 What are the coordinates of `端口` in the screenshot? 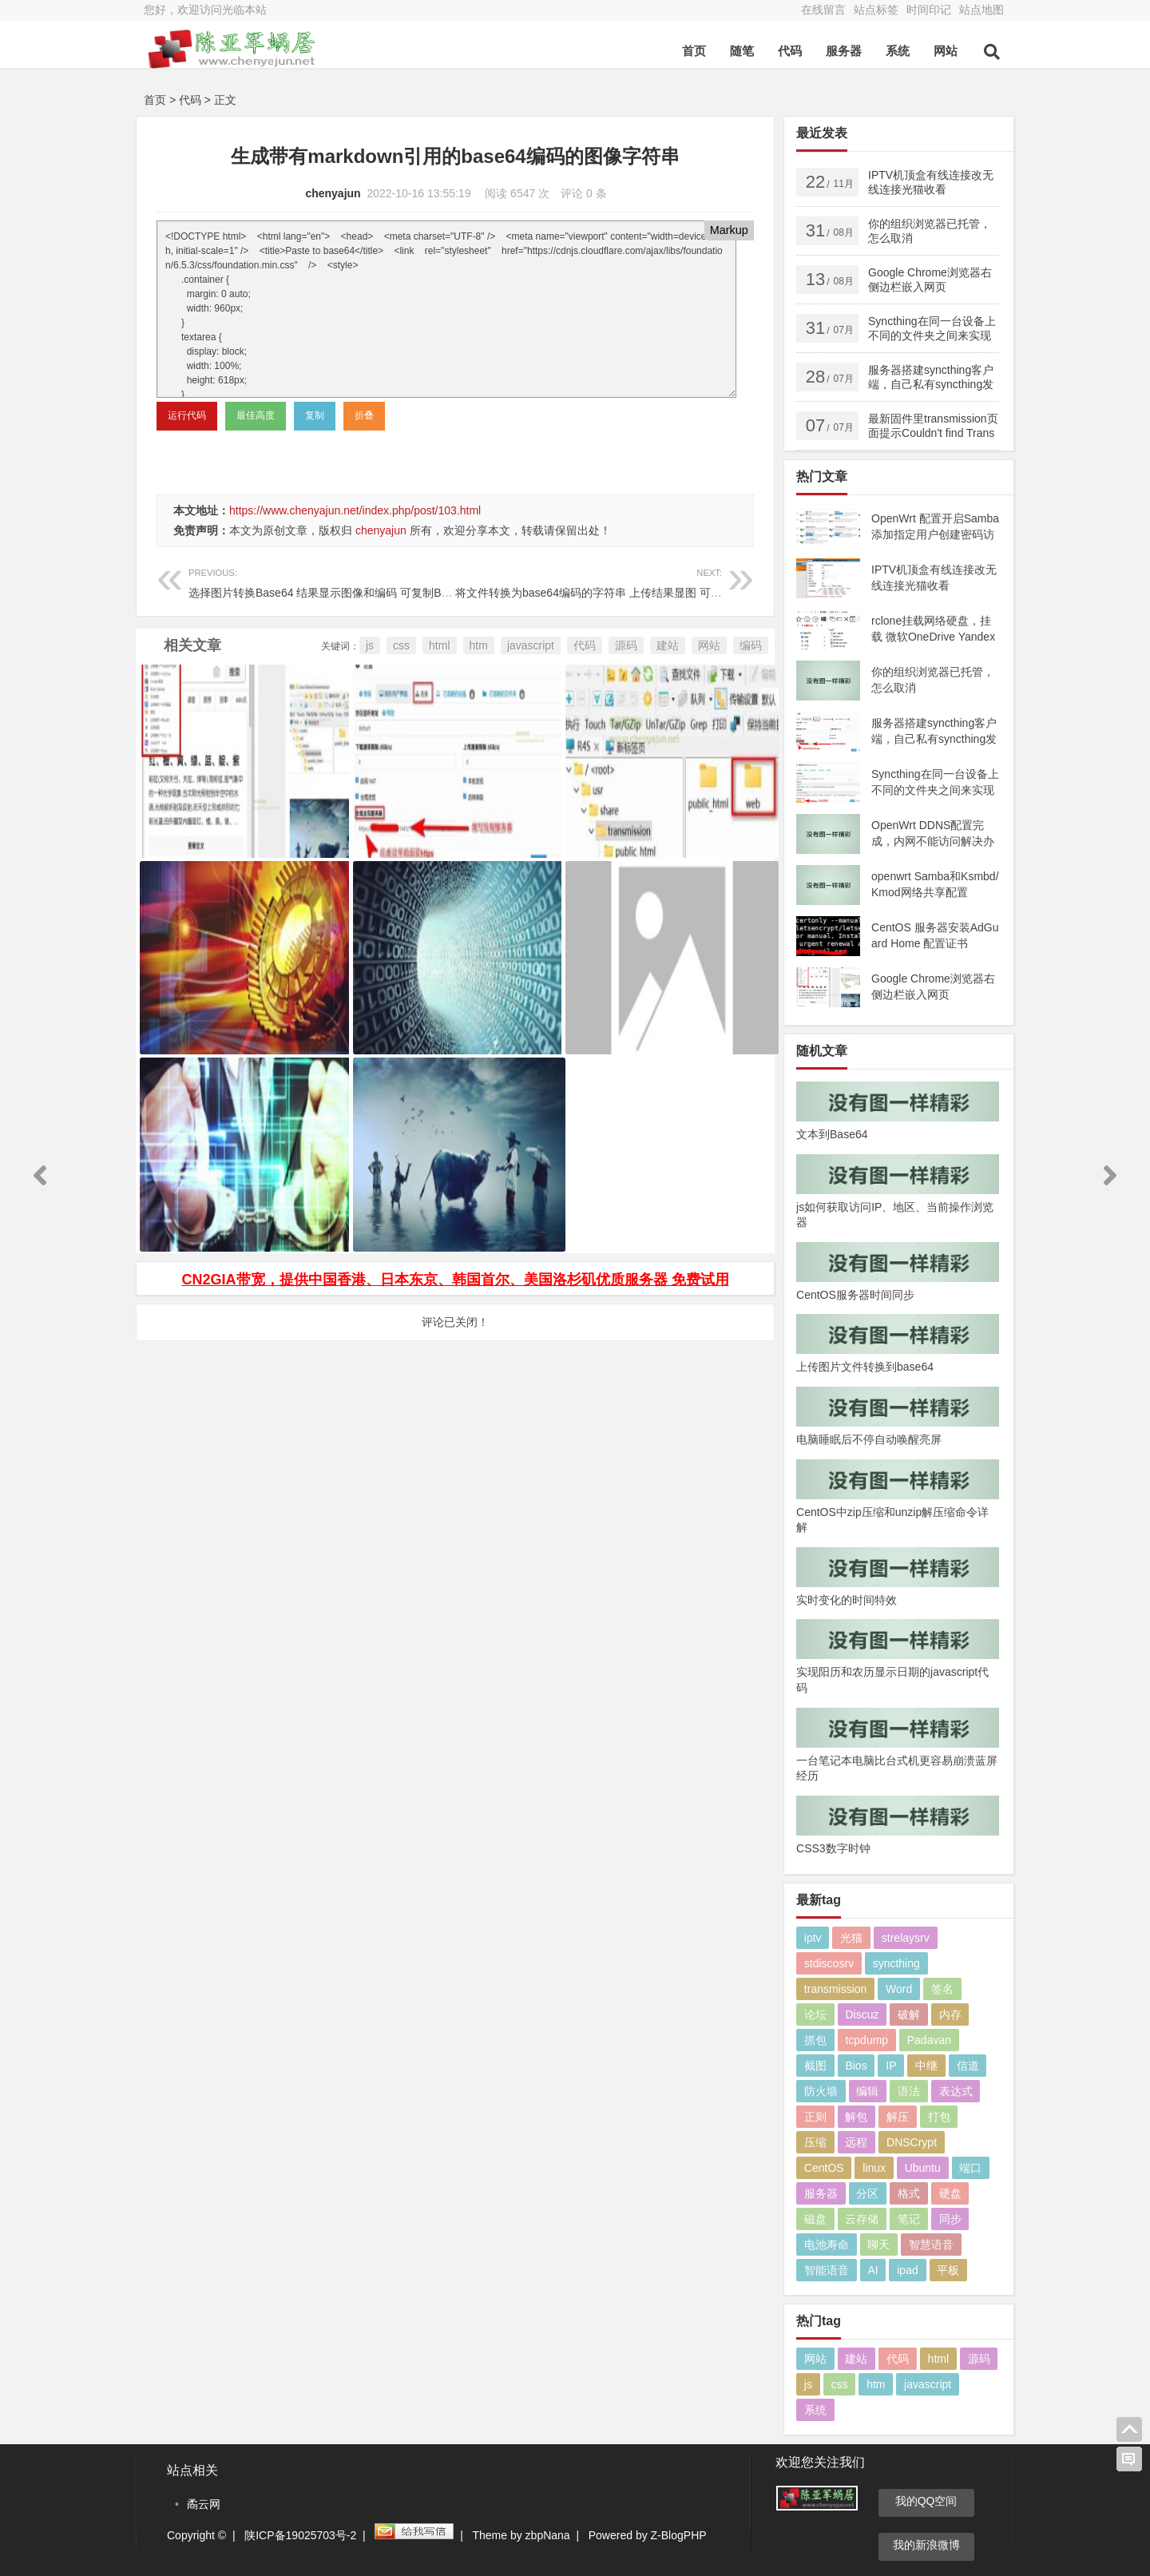 It's located at (970, 2167).